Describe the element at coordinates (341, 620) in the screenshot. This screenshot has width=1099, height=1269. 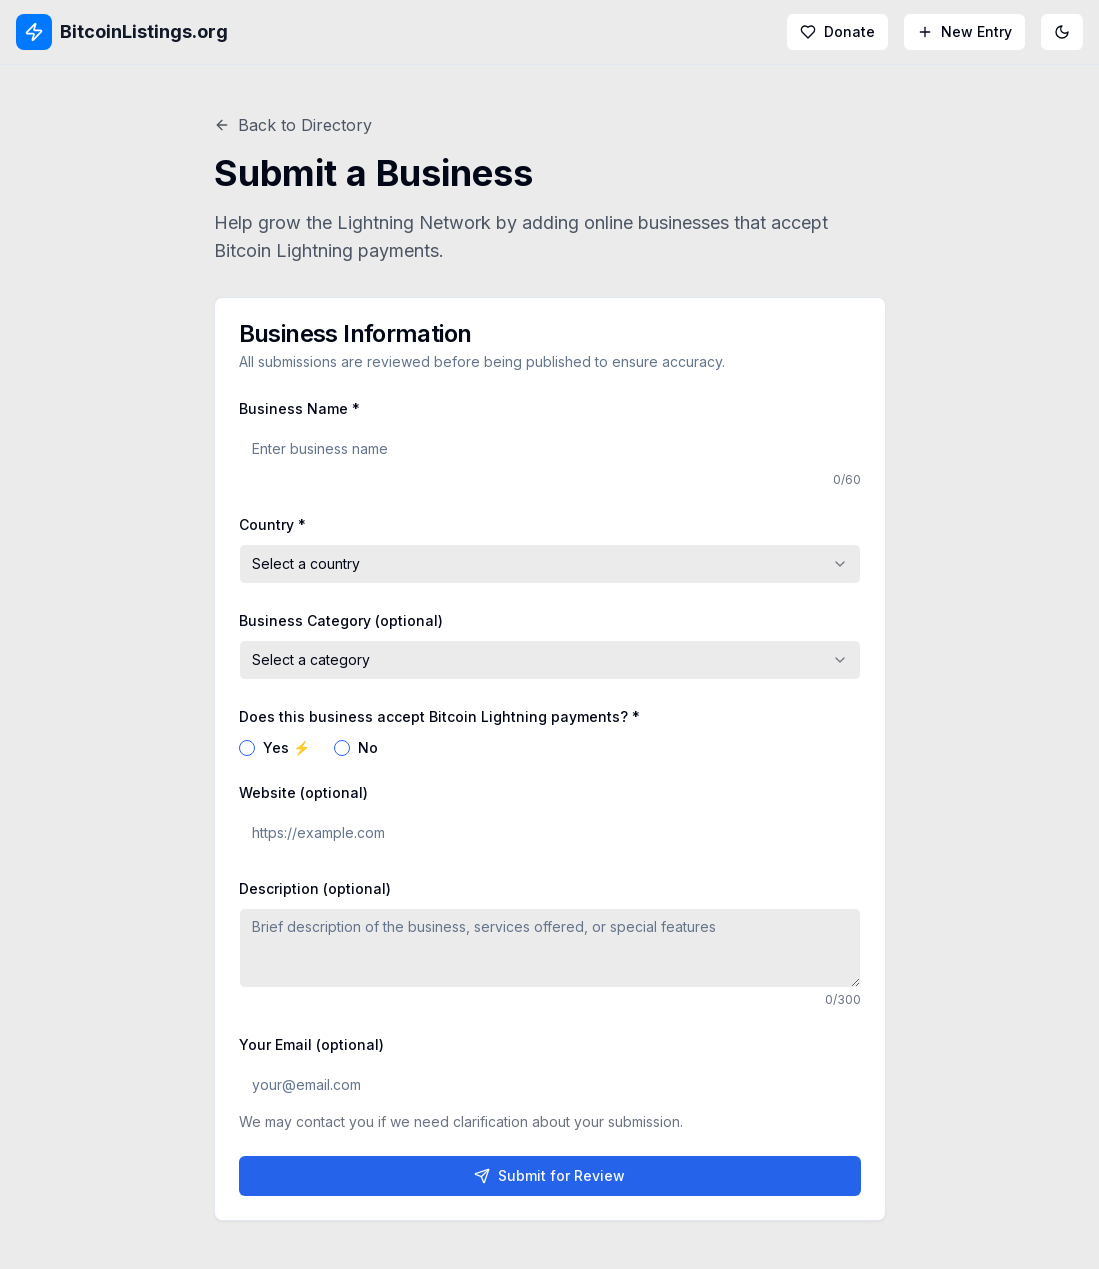
I see `Business Category (optional)` at that location.